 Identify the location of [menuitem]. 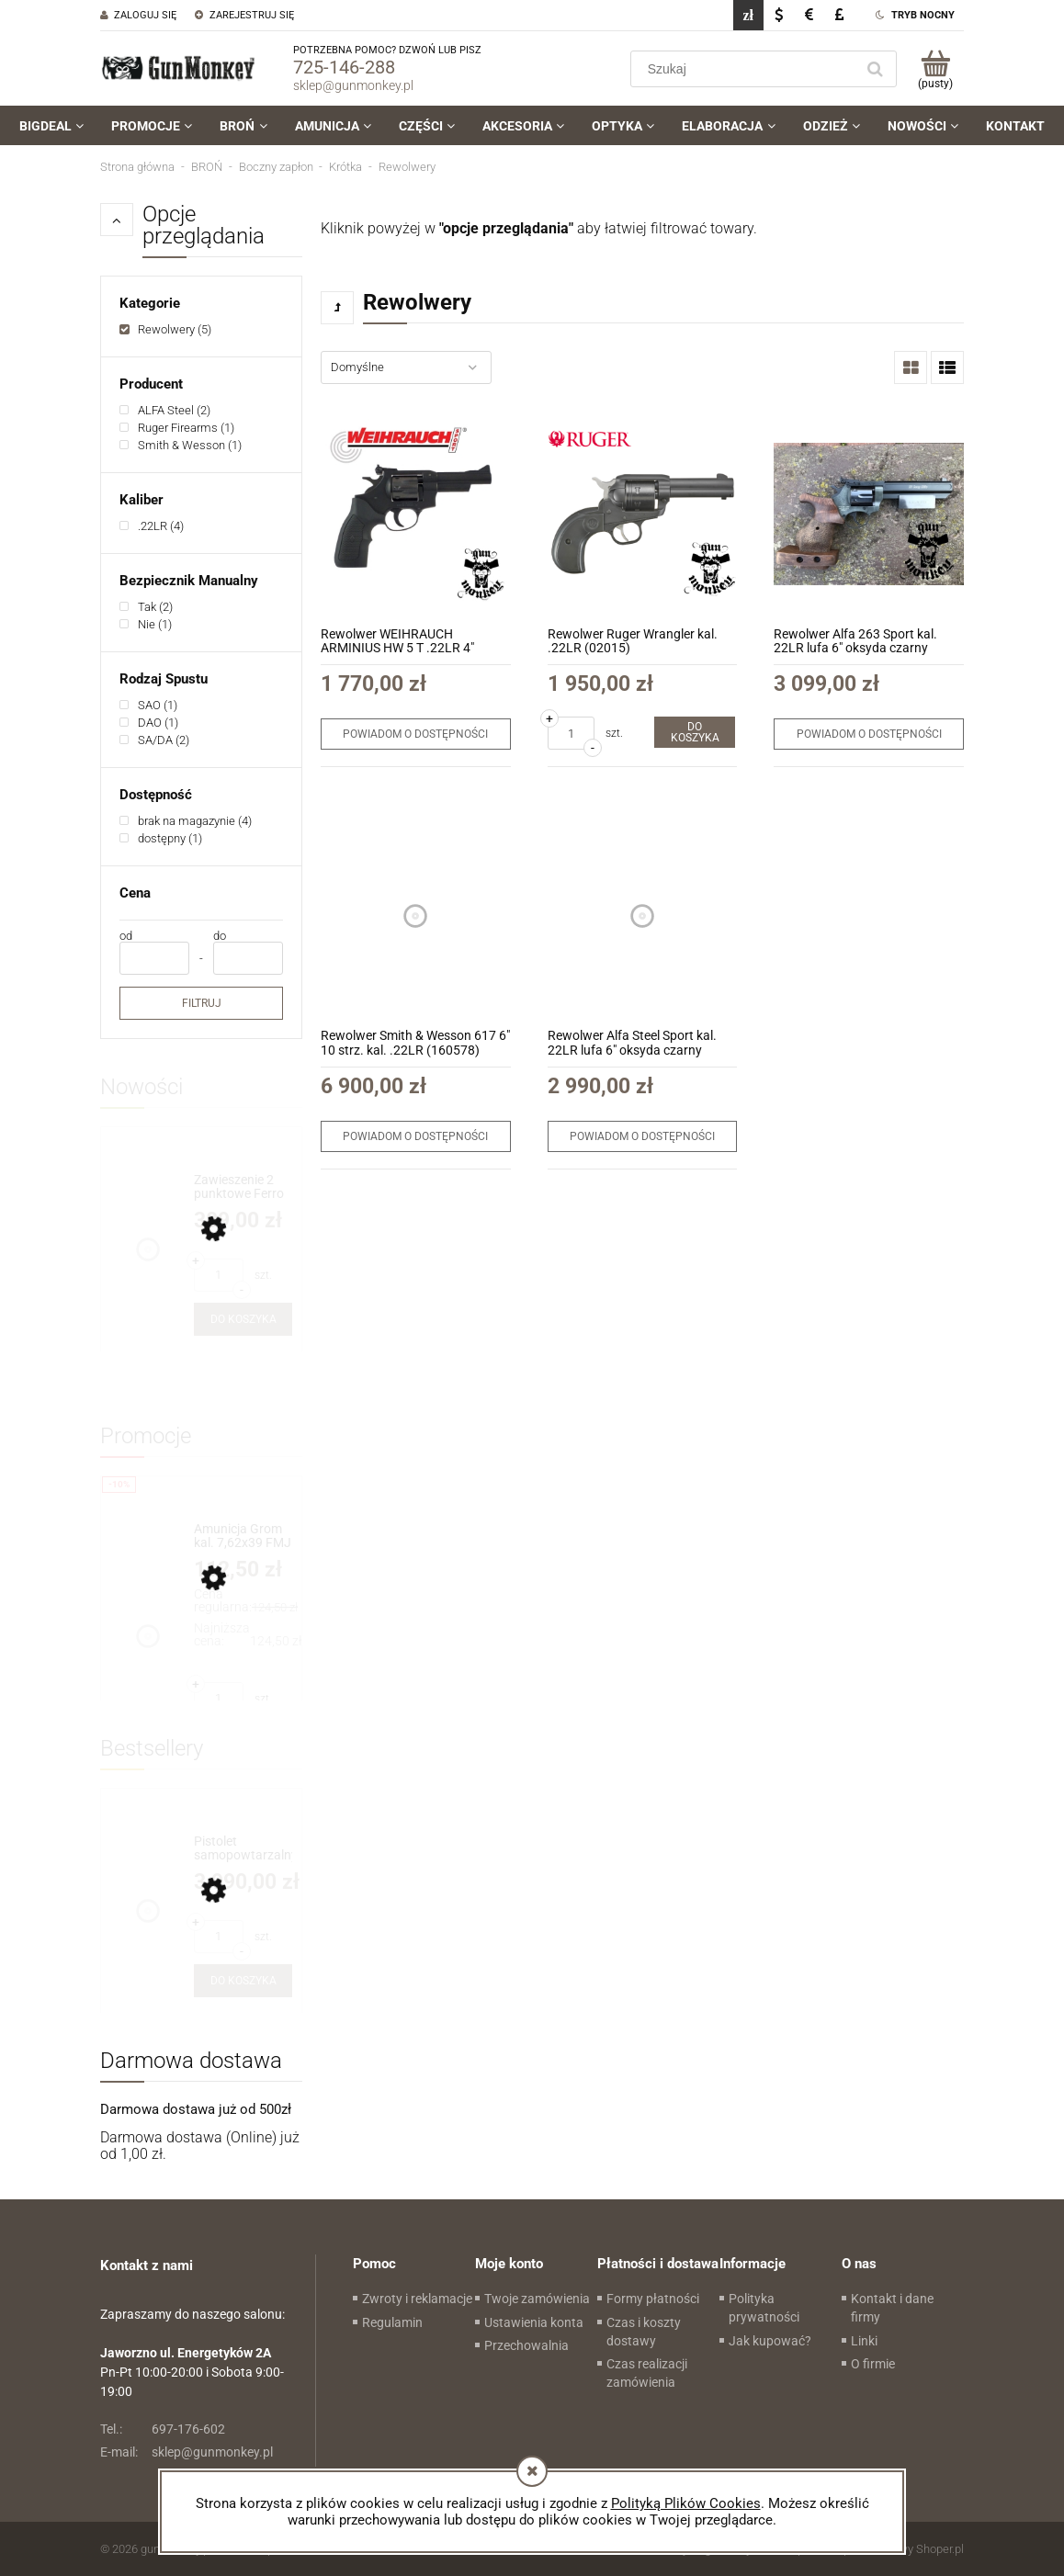
(51, 126).